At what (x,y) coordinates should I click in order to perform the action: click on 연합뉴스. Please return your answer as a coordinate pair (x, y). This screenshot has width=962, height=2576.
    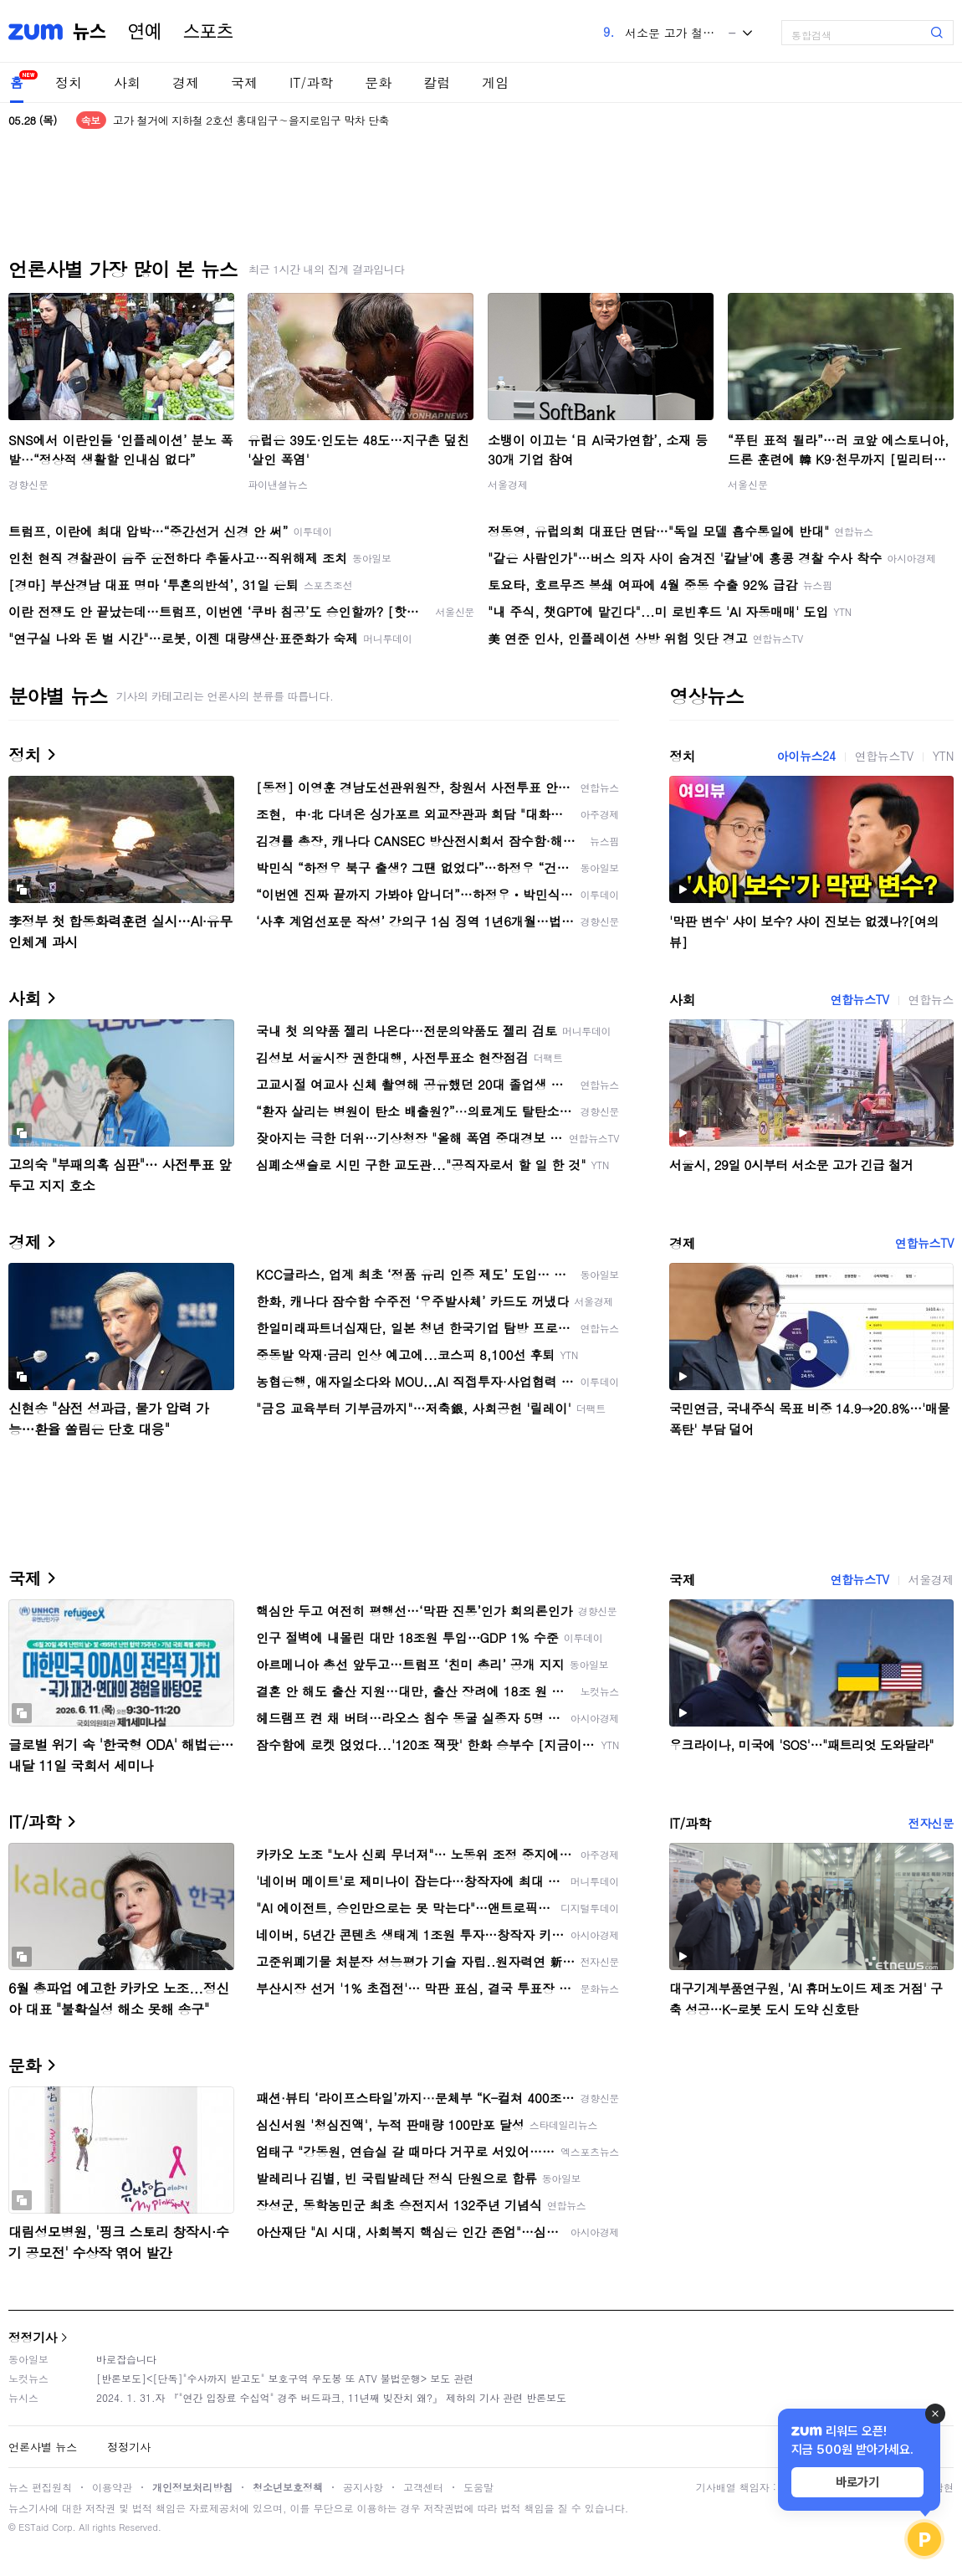
    Looking at the image, I should click on (931, 999).